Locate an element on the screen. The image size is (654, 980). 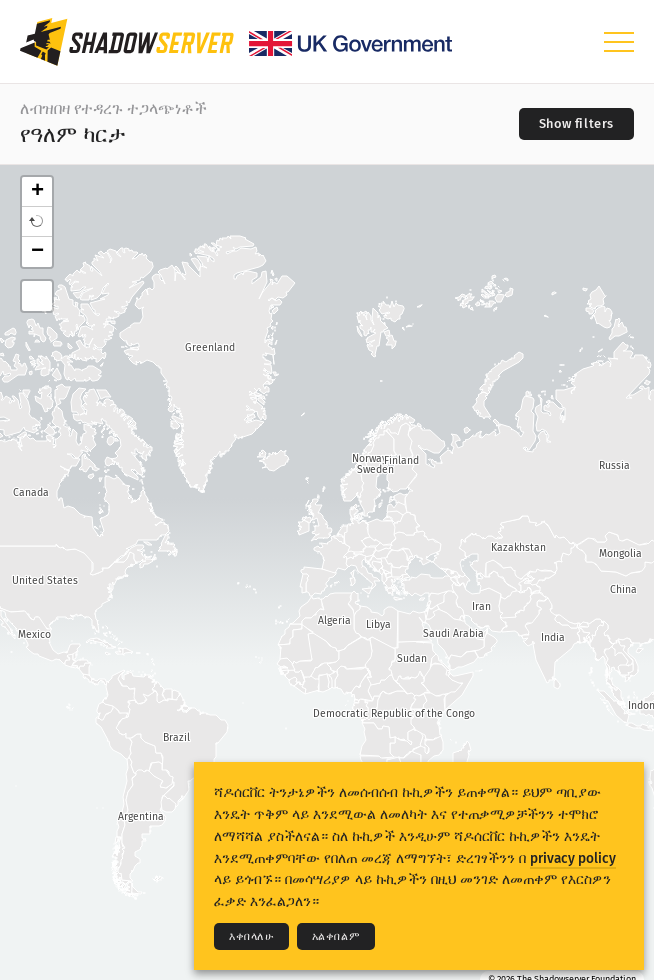
አልቀበልም is located at coordinates (336, 936).